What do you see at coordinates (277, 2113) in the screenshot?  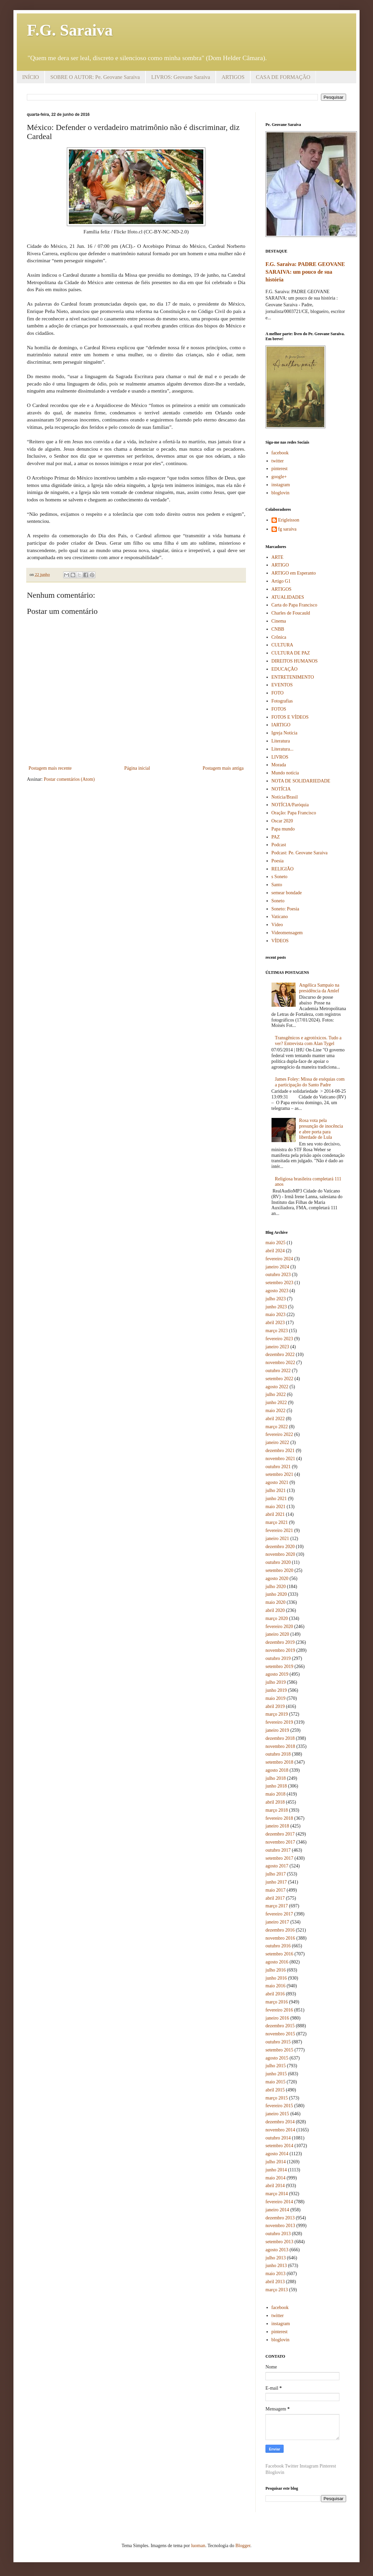 I see `janeiro 2015` at bounding box center [277, 2113].